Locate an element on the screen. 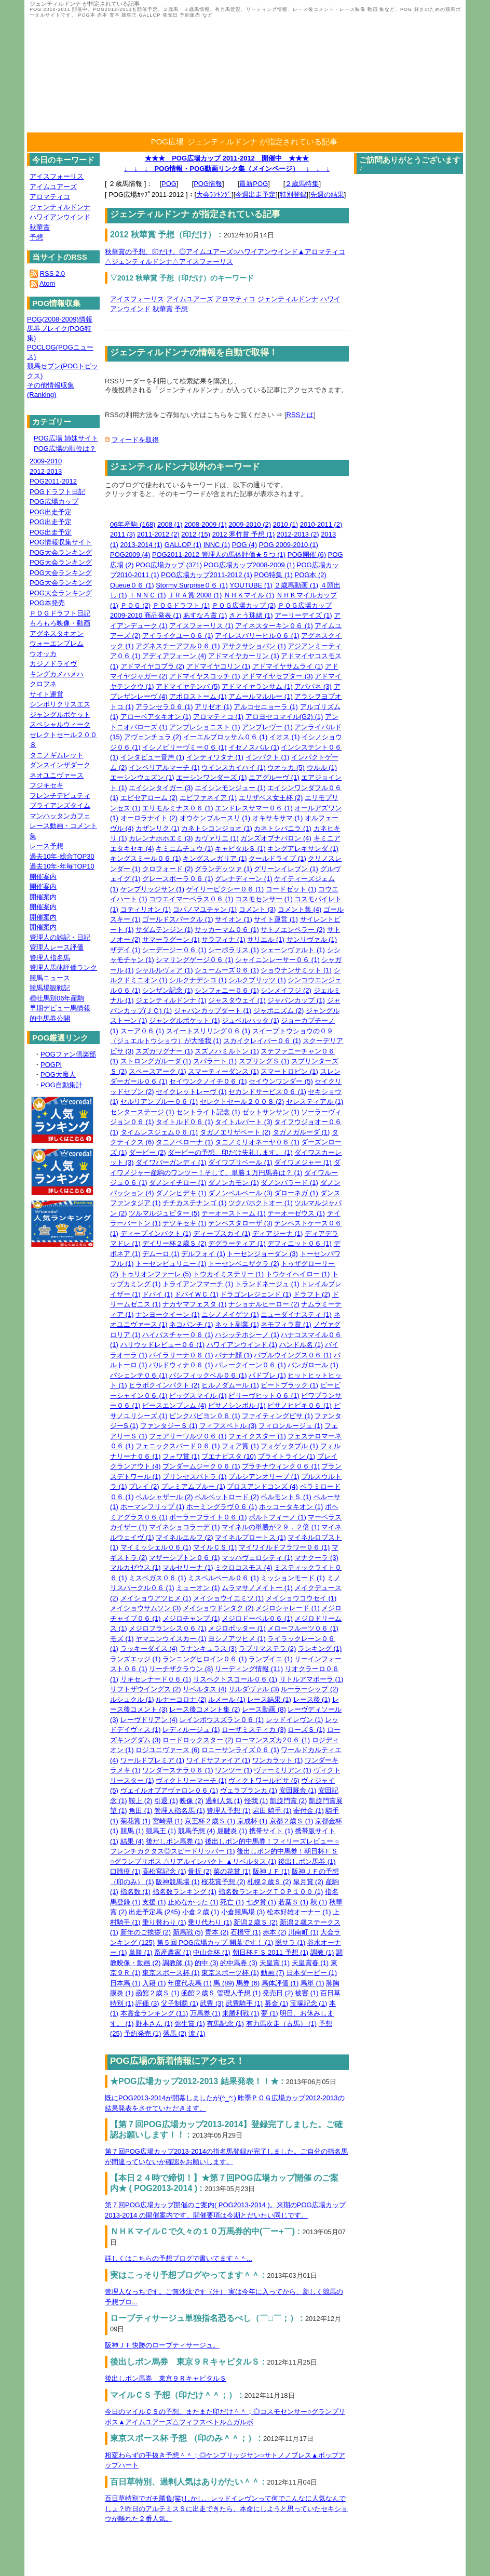  ネット副業 (1) is located at coordinates (237, 1324).